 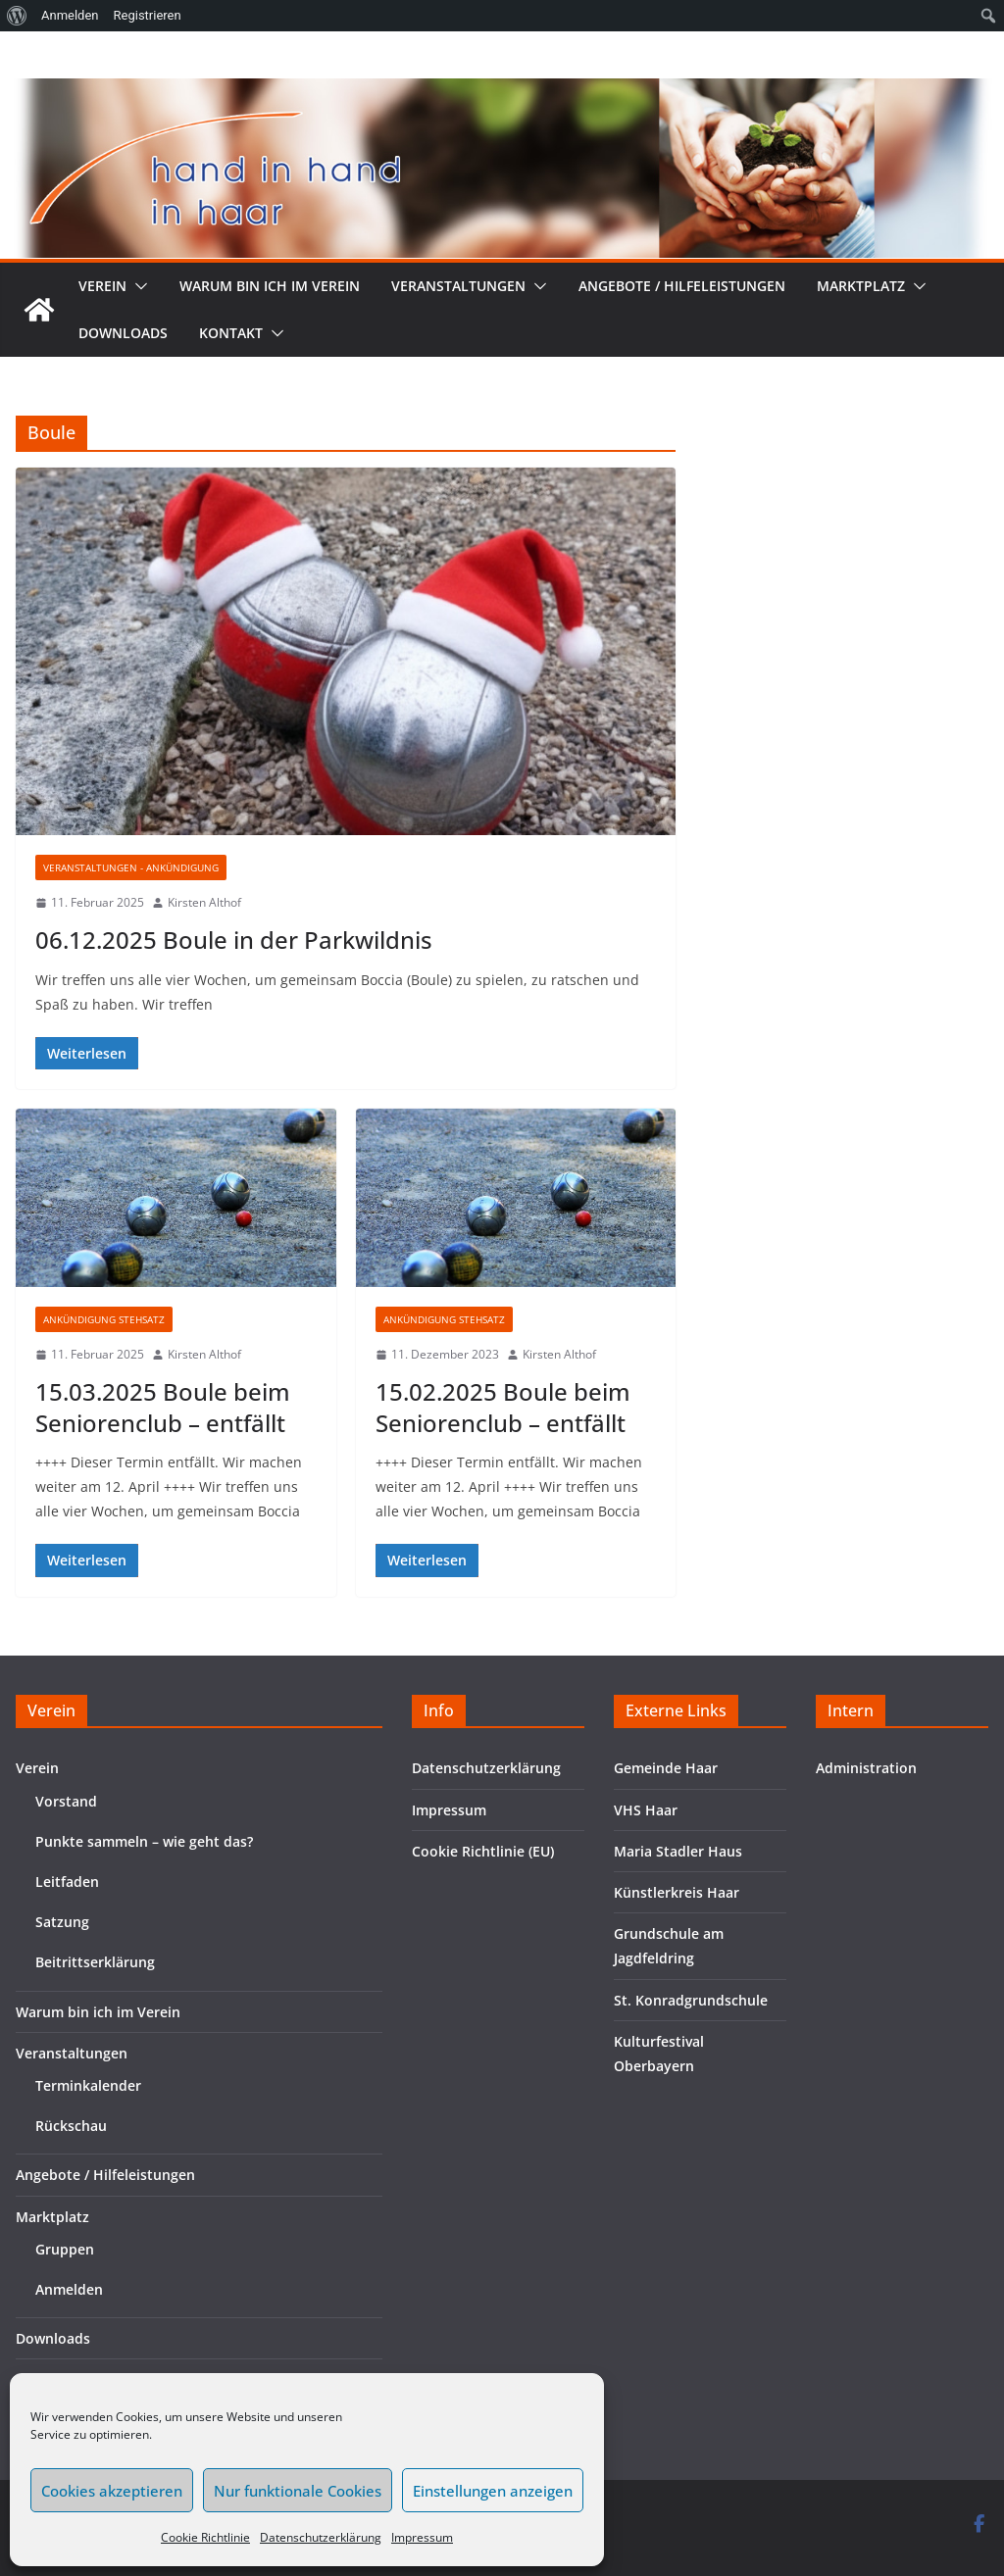 I want to click on Cookies akzeptieren, so click(x=111, y=2491).